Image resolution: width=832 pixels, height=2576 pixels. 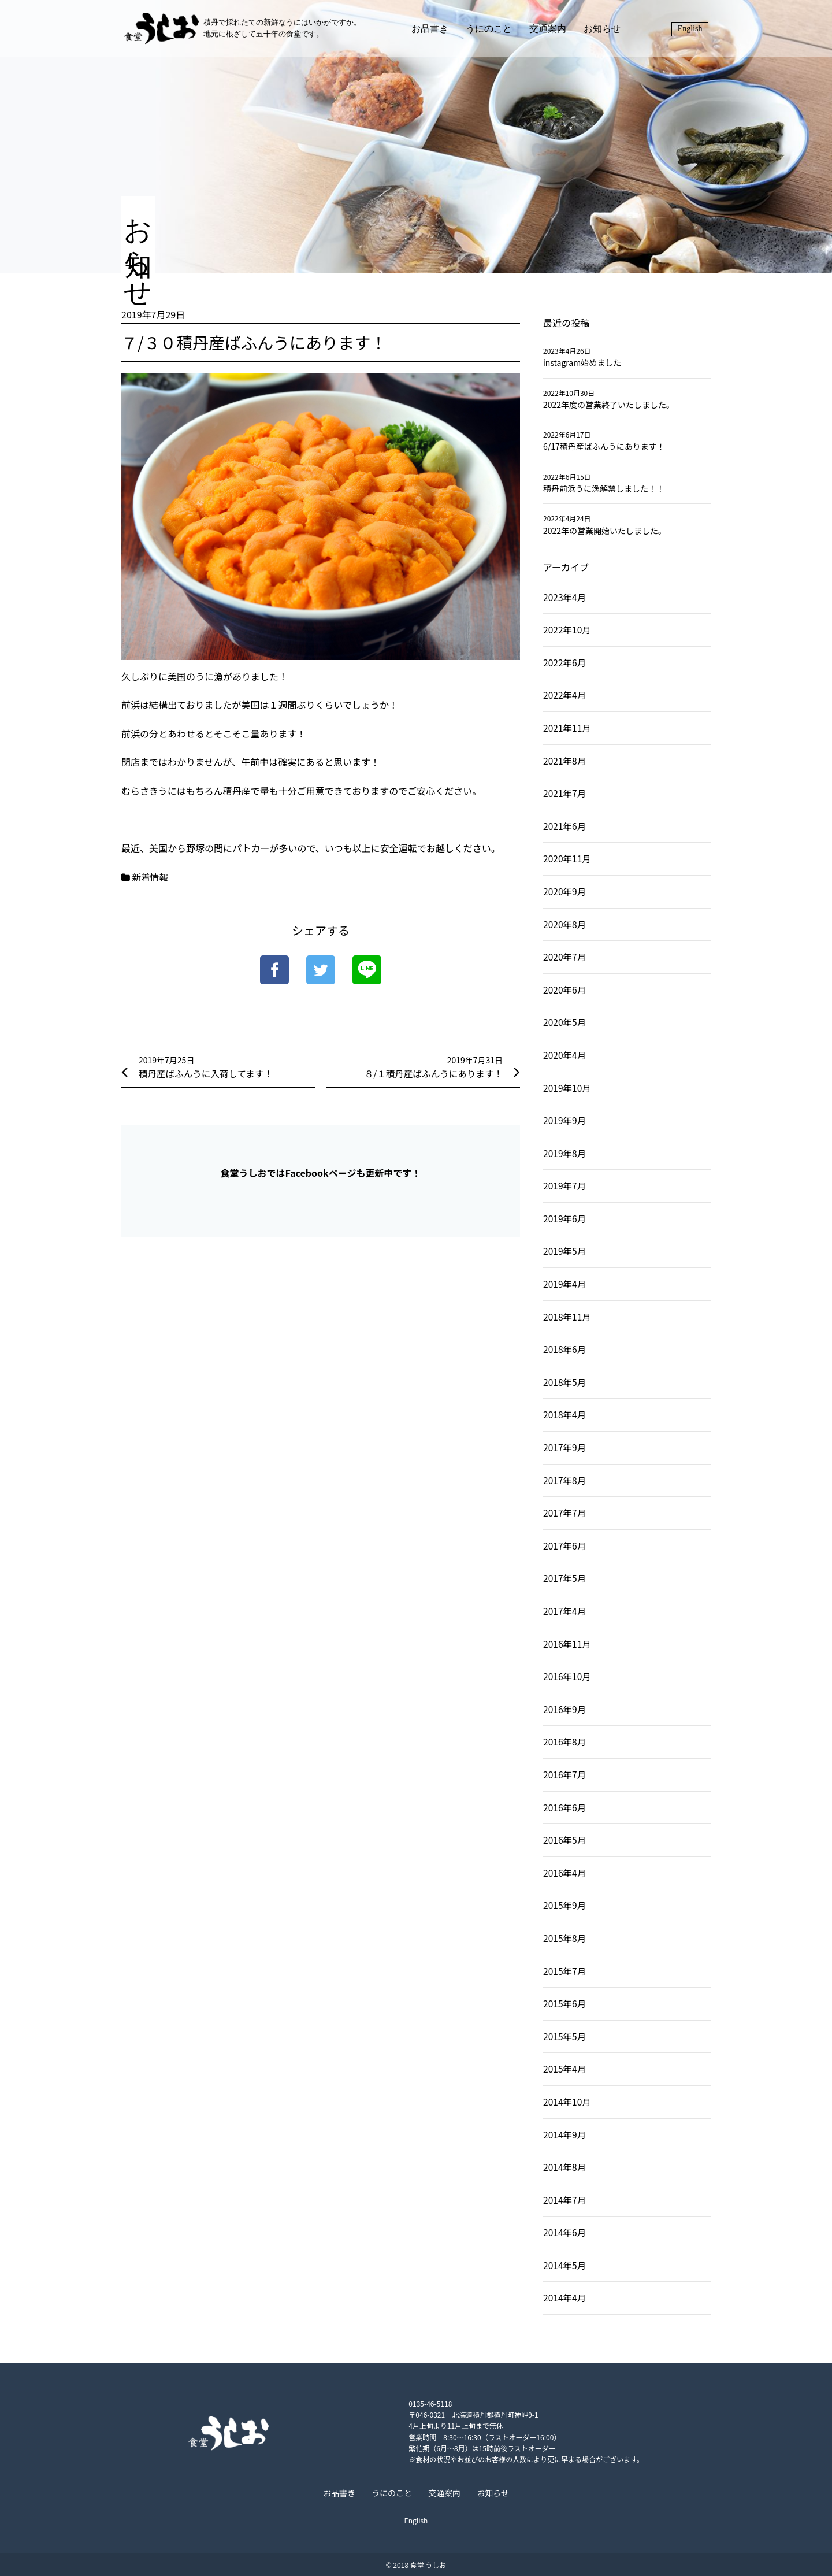 What do you see at coordinates (582, 362) in the screenshot?
I see `instagram始めました` at bounding box center [582, 362].